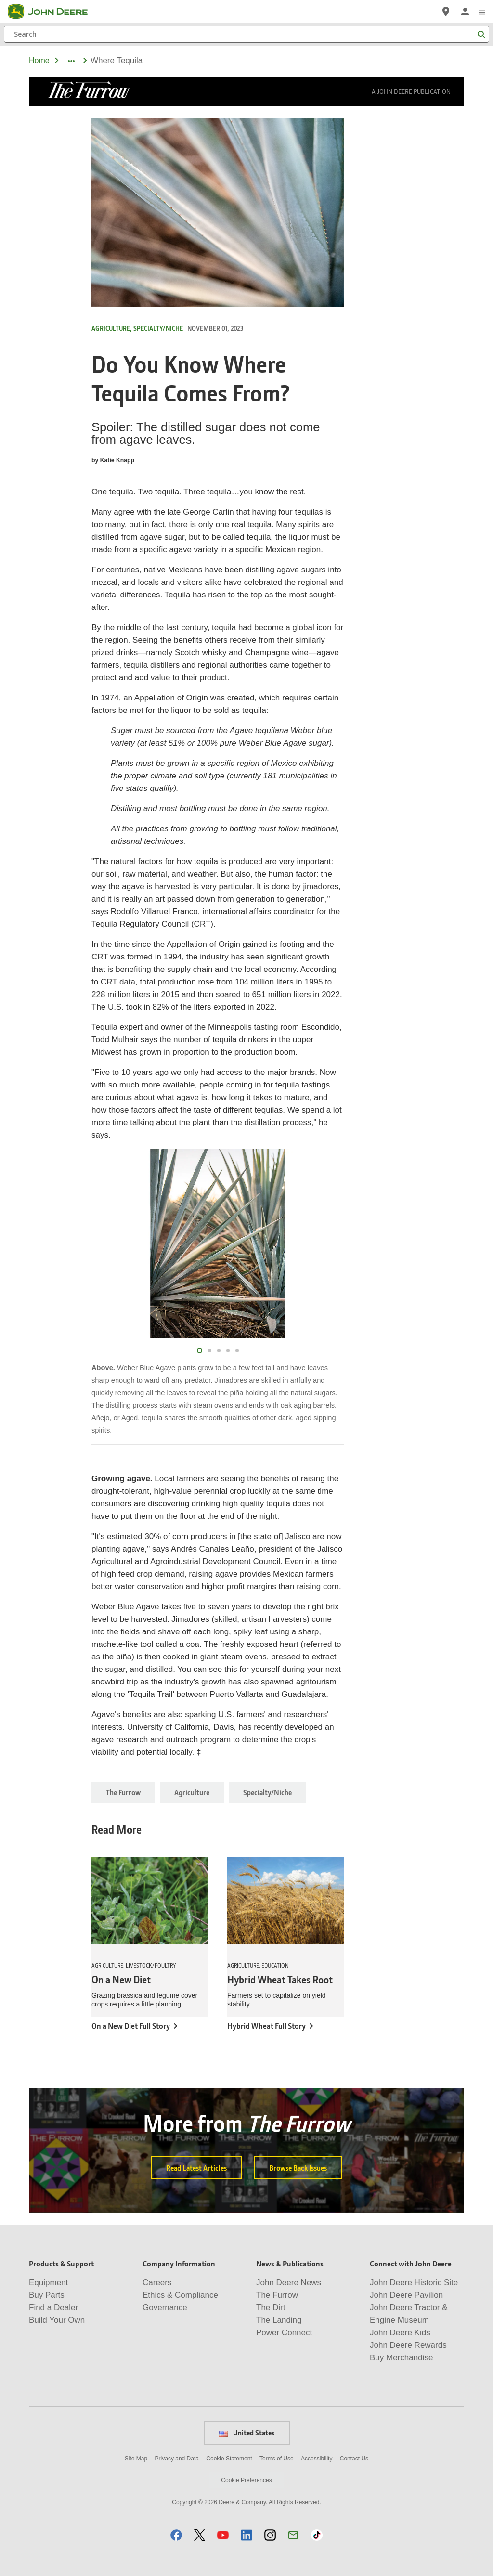 The height and width of the screenshot is (2576, 493). I want to click on [Search], so click(246, 34).